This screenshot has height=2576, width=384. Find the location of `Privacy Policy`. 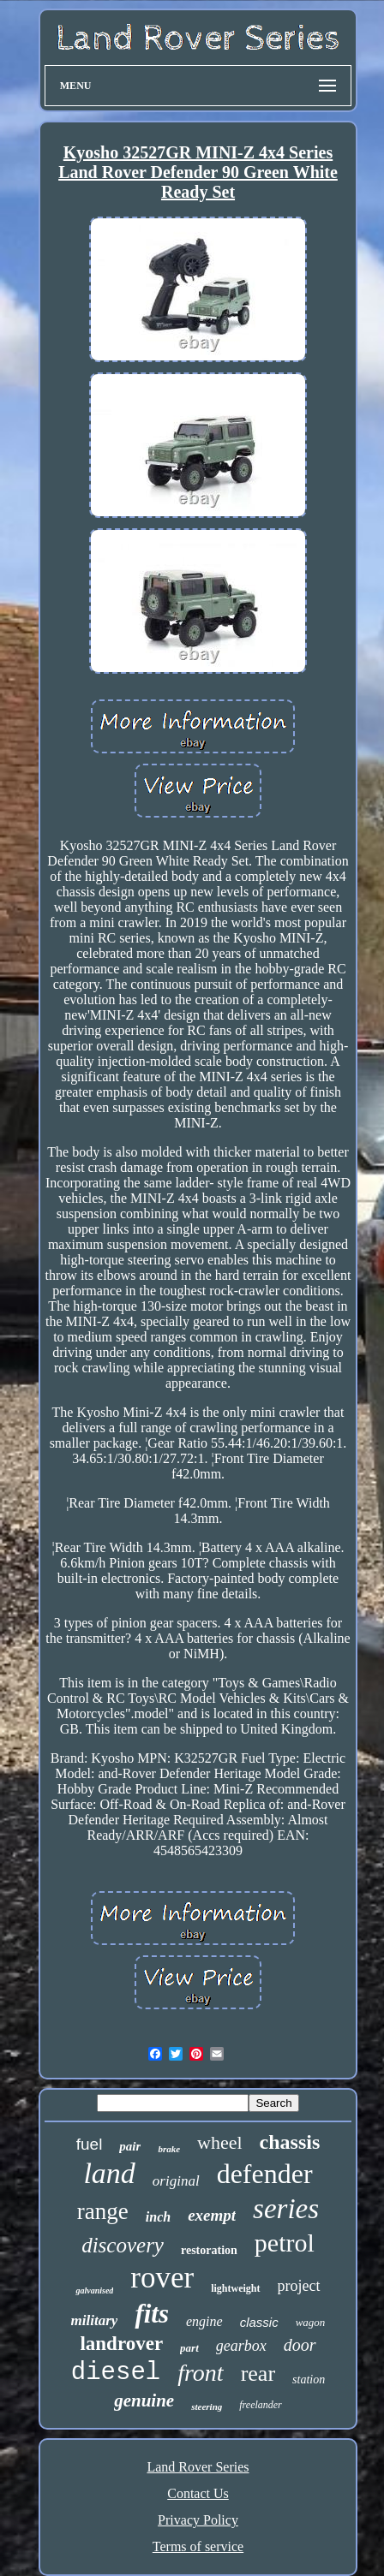

Privacy Policy is located at coordinates (198, 2520).